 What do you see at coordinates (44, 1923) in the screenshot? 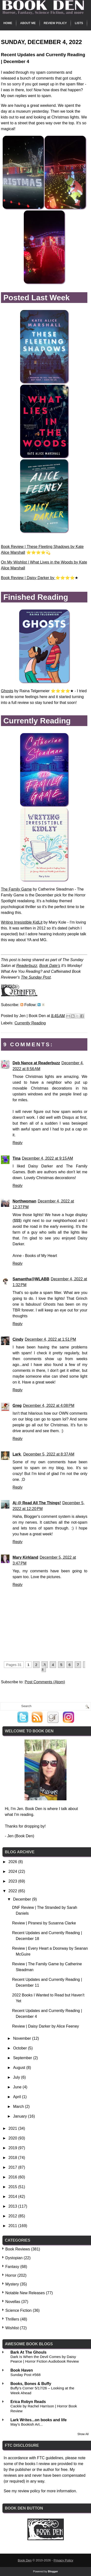
I see `Review | Piranesi by Susanna Clarke` at bounding box center [44, 1923].